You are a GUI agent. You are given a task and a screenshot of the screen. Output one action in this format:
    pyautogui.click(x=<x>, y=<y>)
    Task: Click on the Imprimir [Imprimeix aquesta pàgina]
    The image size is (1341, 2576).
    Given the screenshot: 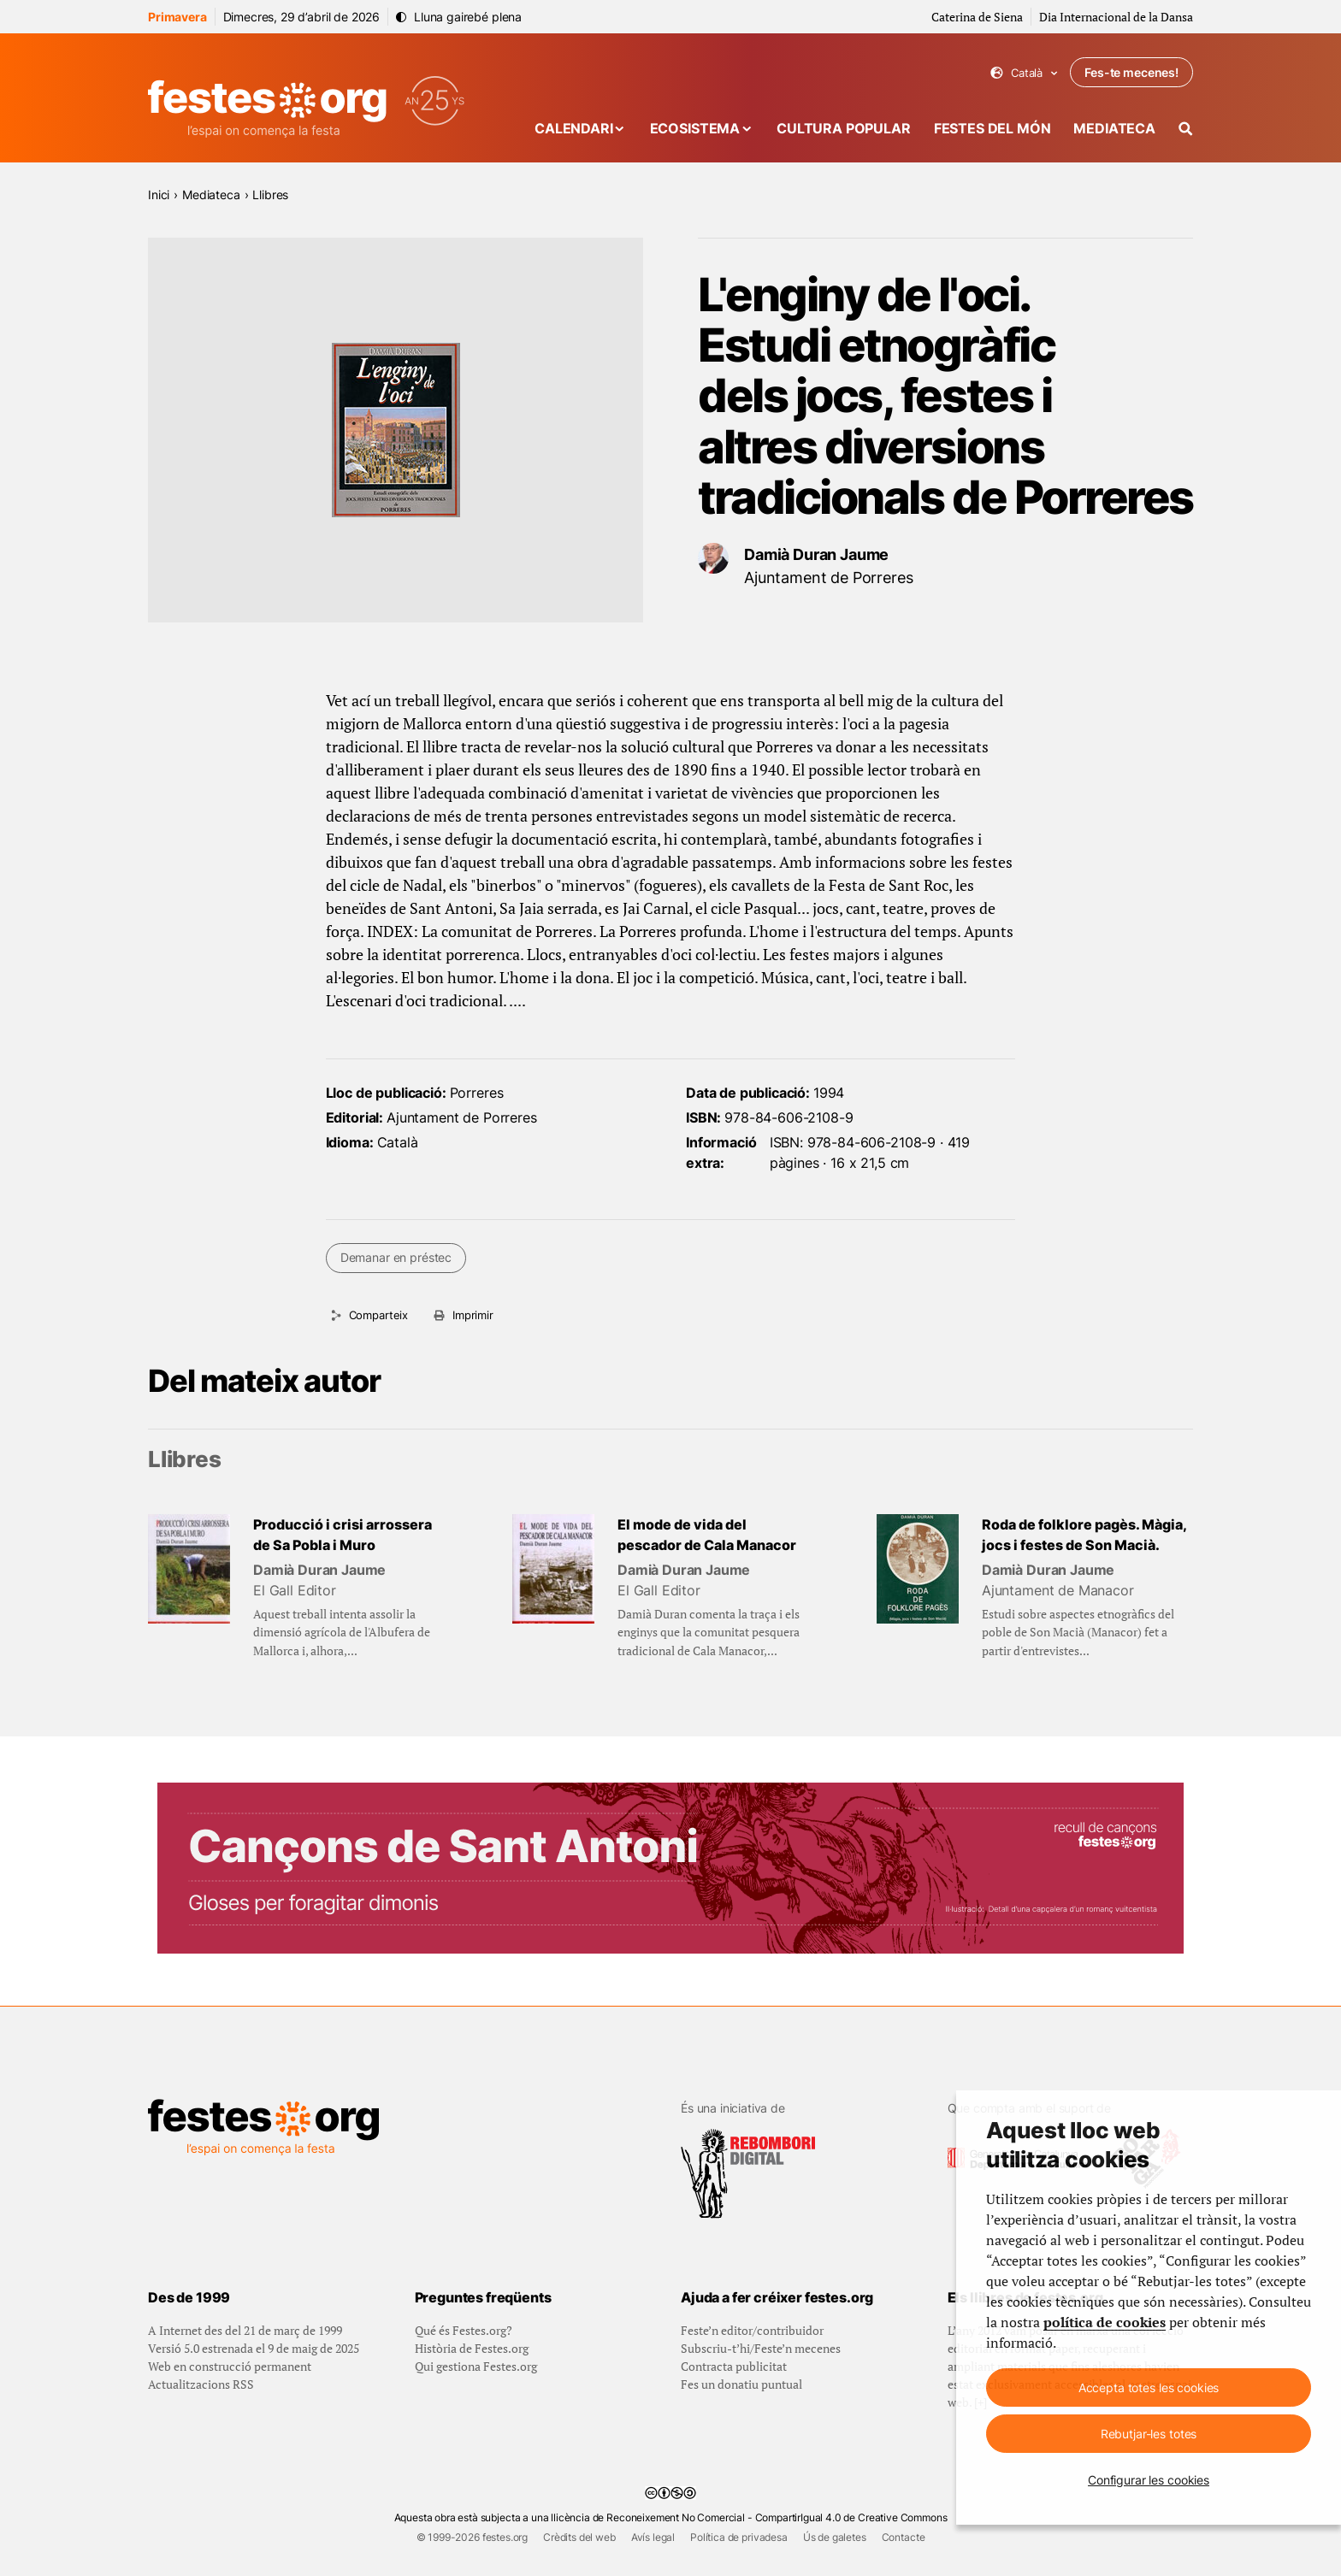 What is the action you would take?
    pyautogui.click(x=472, y=1315)
    